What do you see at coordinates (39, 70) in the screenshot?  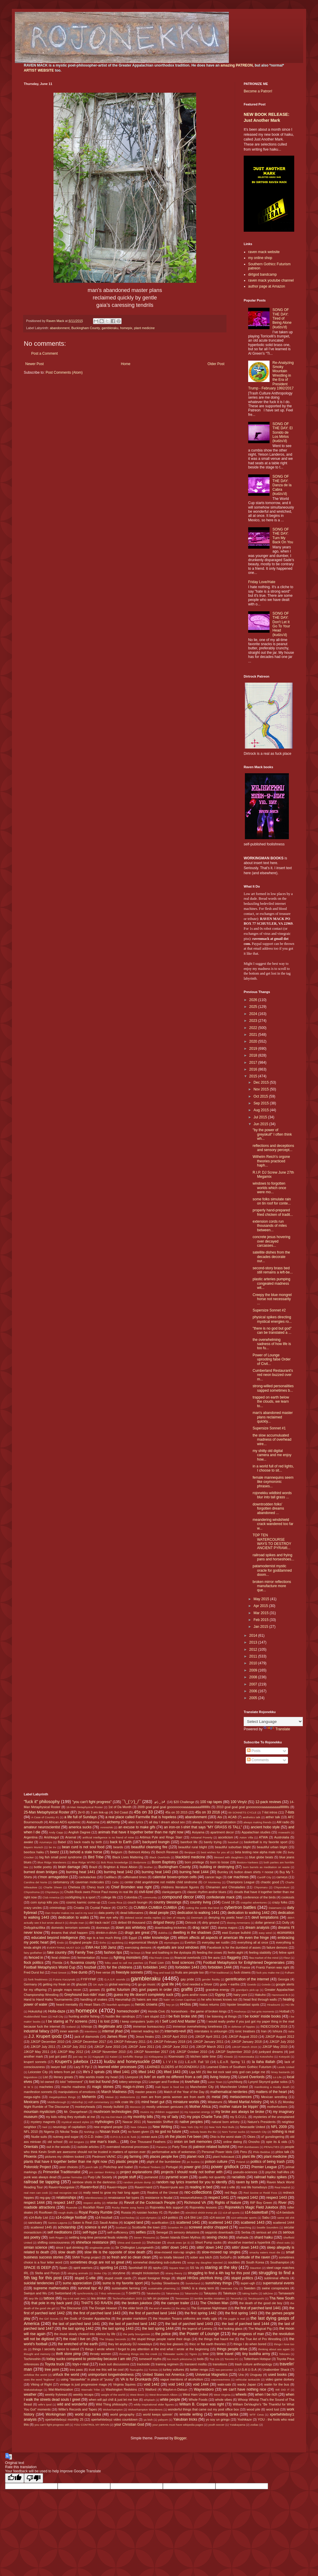 I see `ARTIST WEBSITE` at bounding box center [39, 70].